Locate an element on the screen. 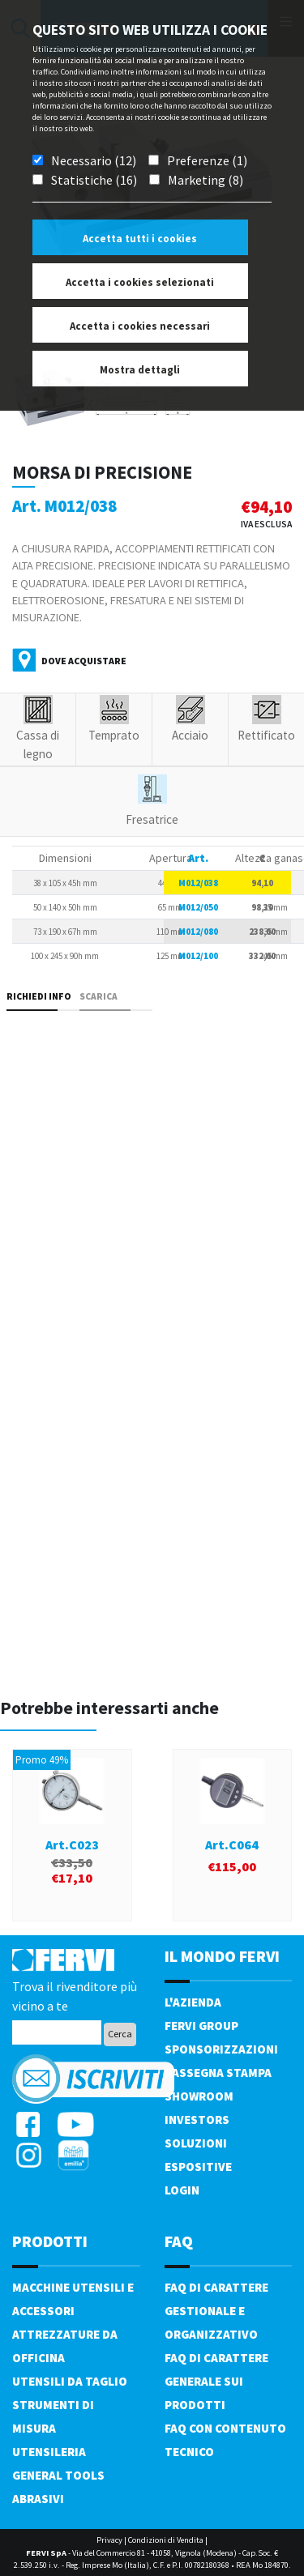 The width and height of the screenshot is (304, 2576). FAQ di carattere gestionale e organizzativo is located at coordinates (216, 2311).